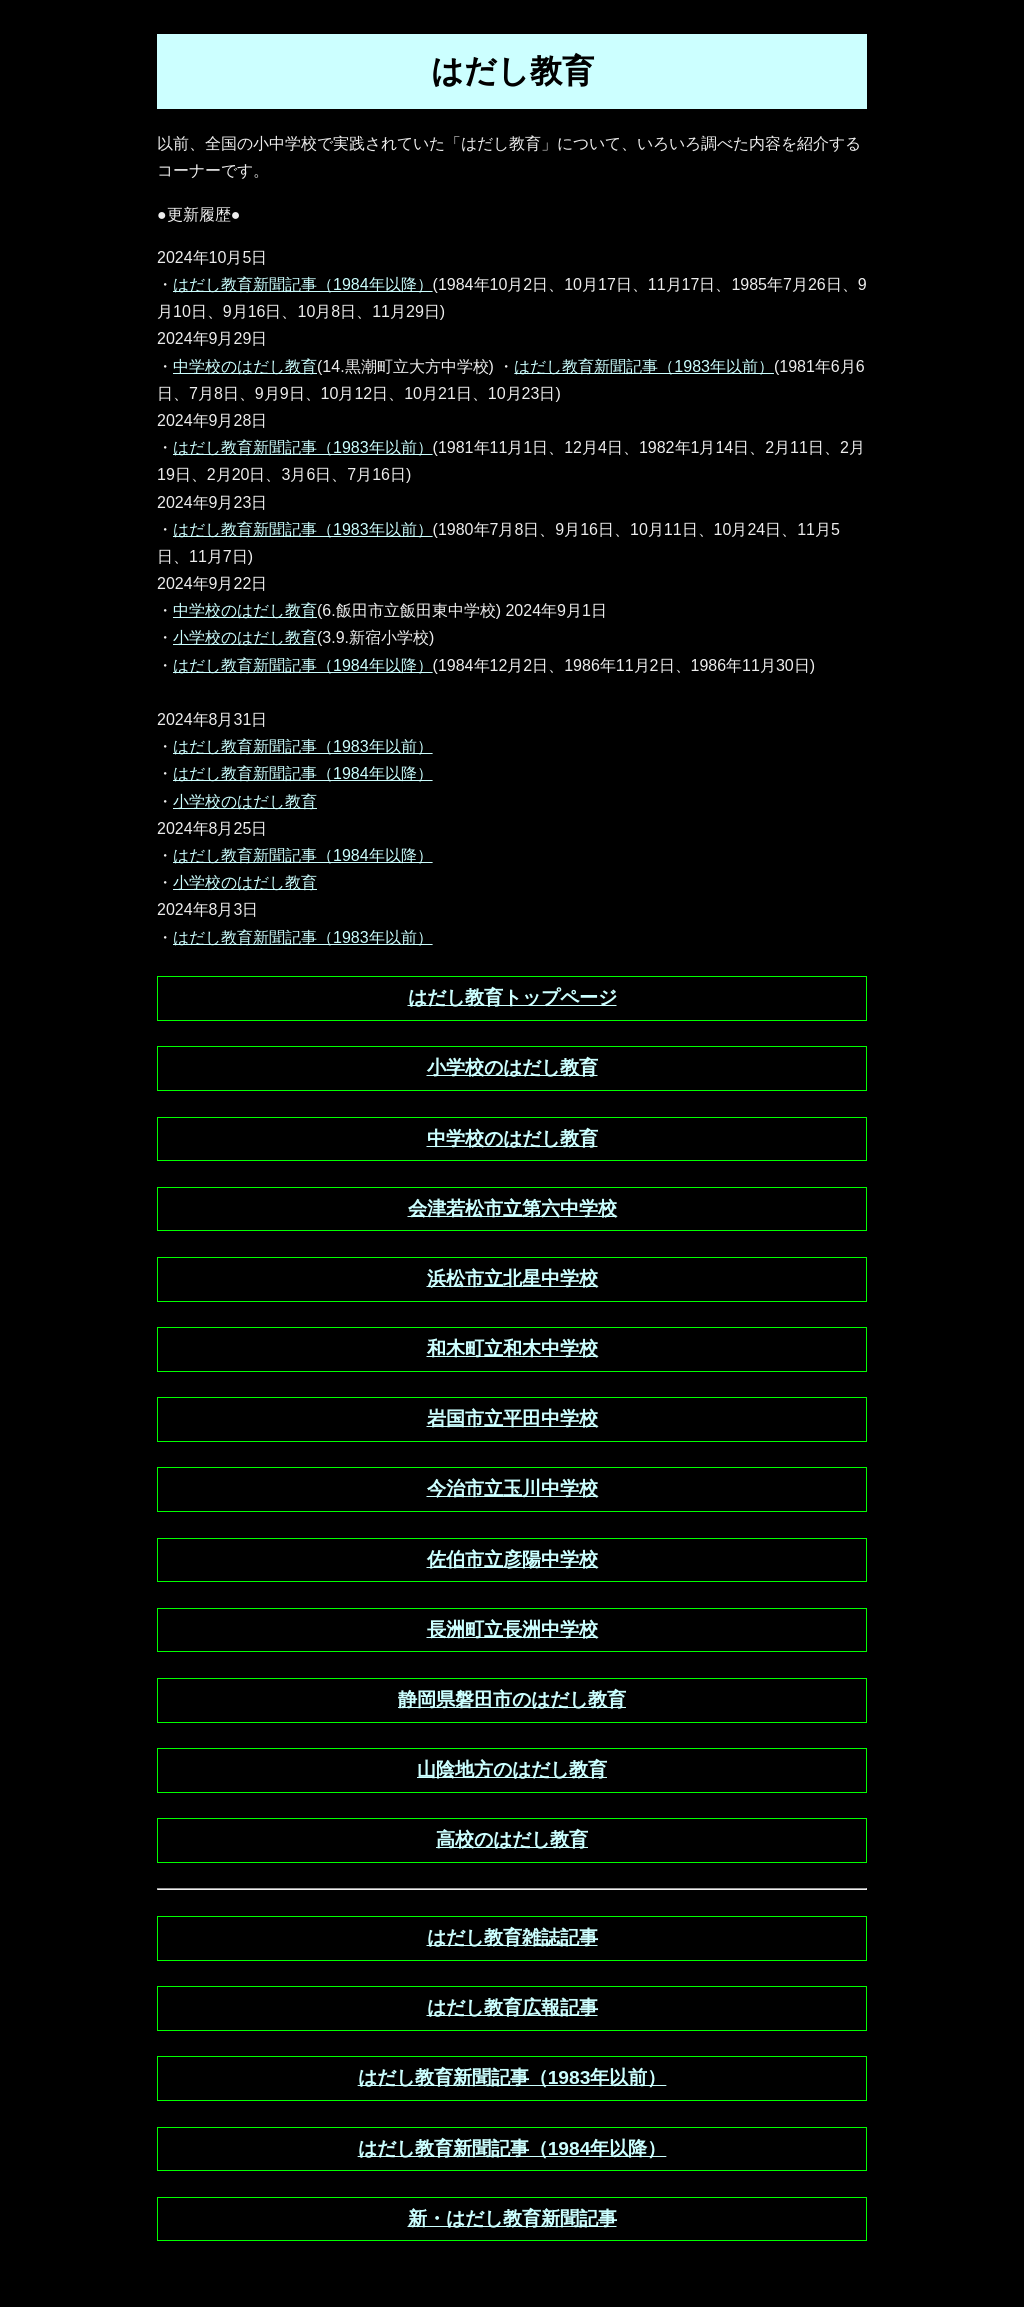 This screenshot has height=2307, width=1024. What do you see at coordinates (512, 1839) in the screenshot?
I see `高校のはだし教育` at bounding box center [512, 1839].